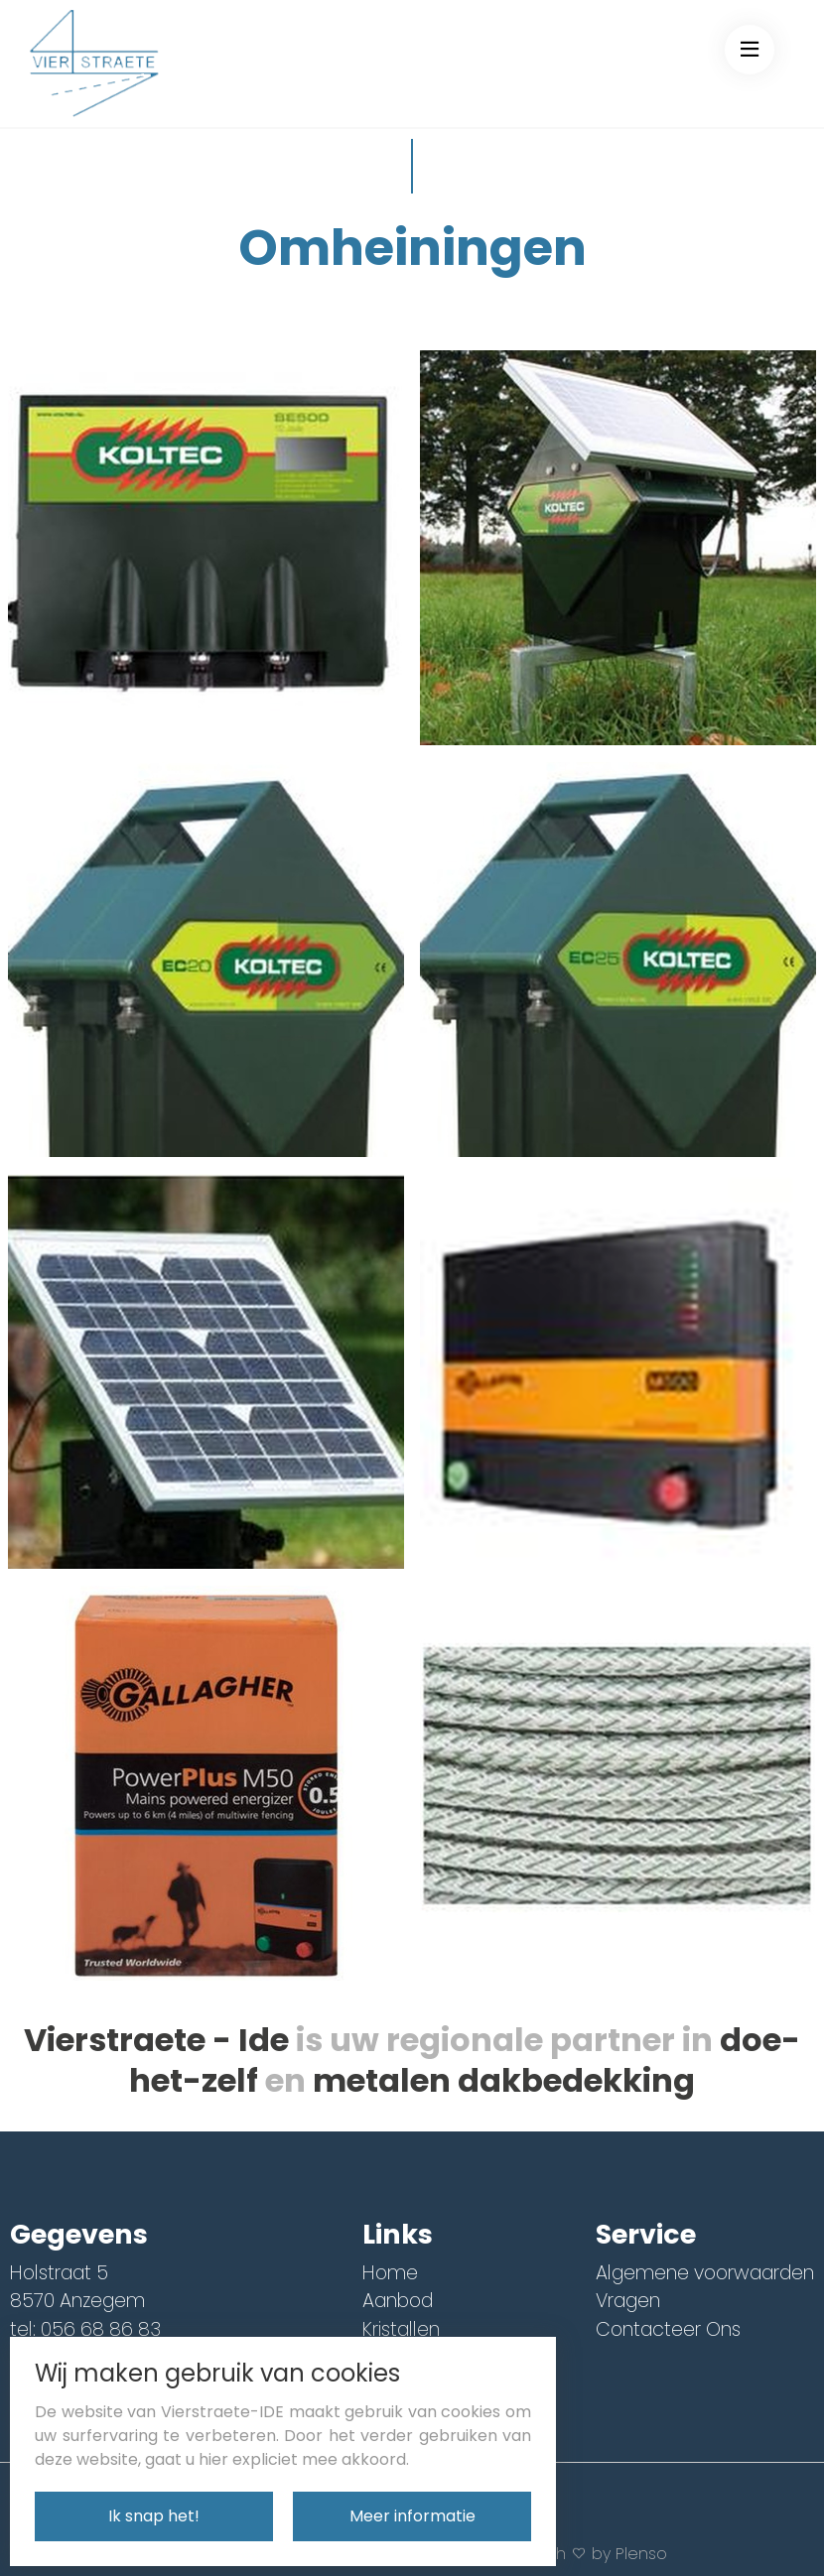  I want to click on Ik snap het!, so click(154, 2516).